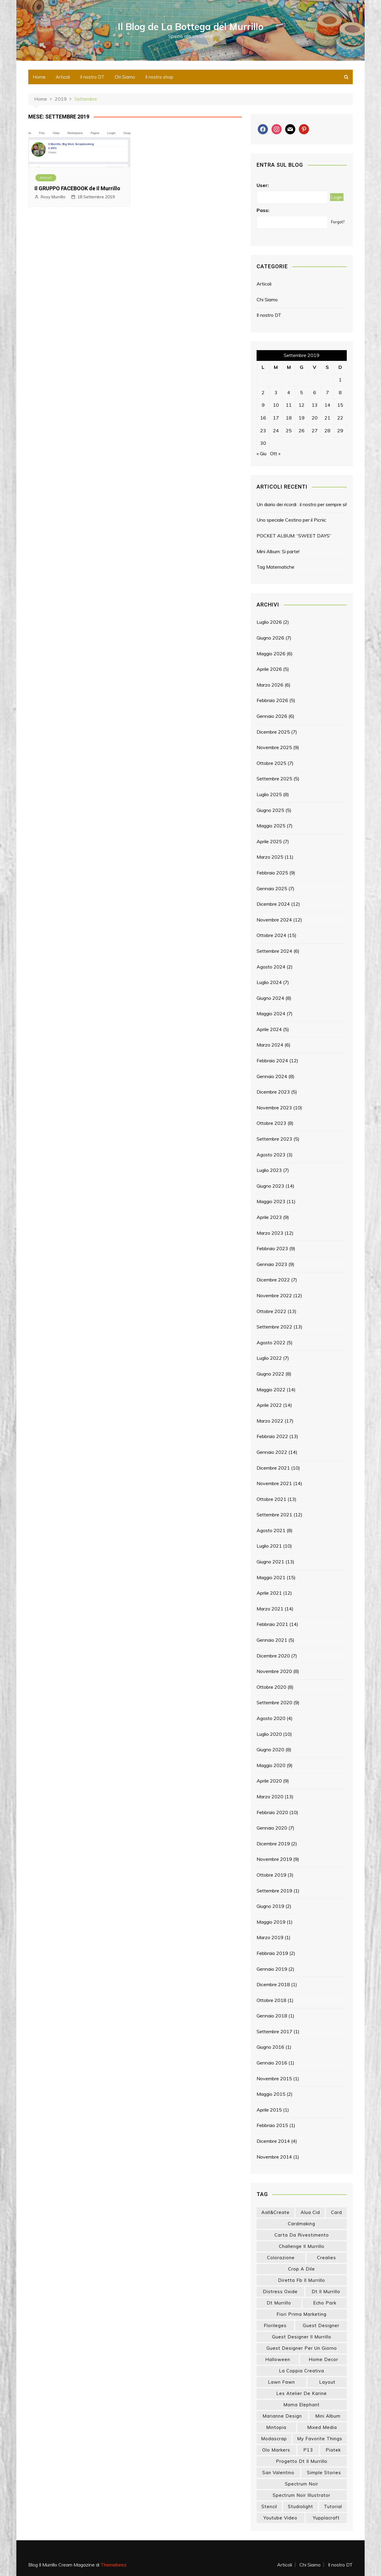 The width and height of the screenshot is (381, 2576). What do you see at coordinates (272, 1264) in the screenshot?
I see `Gennaio 2023` at bounding box center [272, 1264].